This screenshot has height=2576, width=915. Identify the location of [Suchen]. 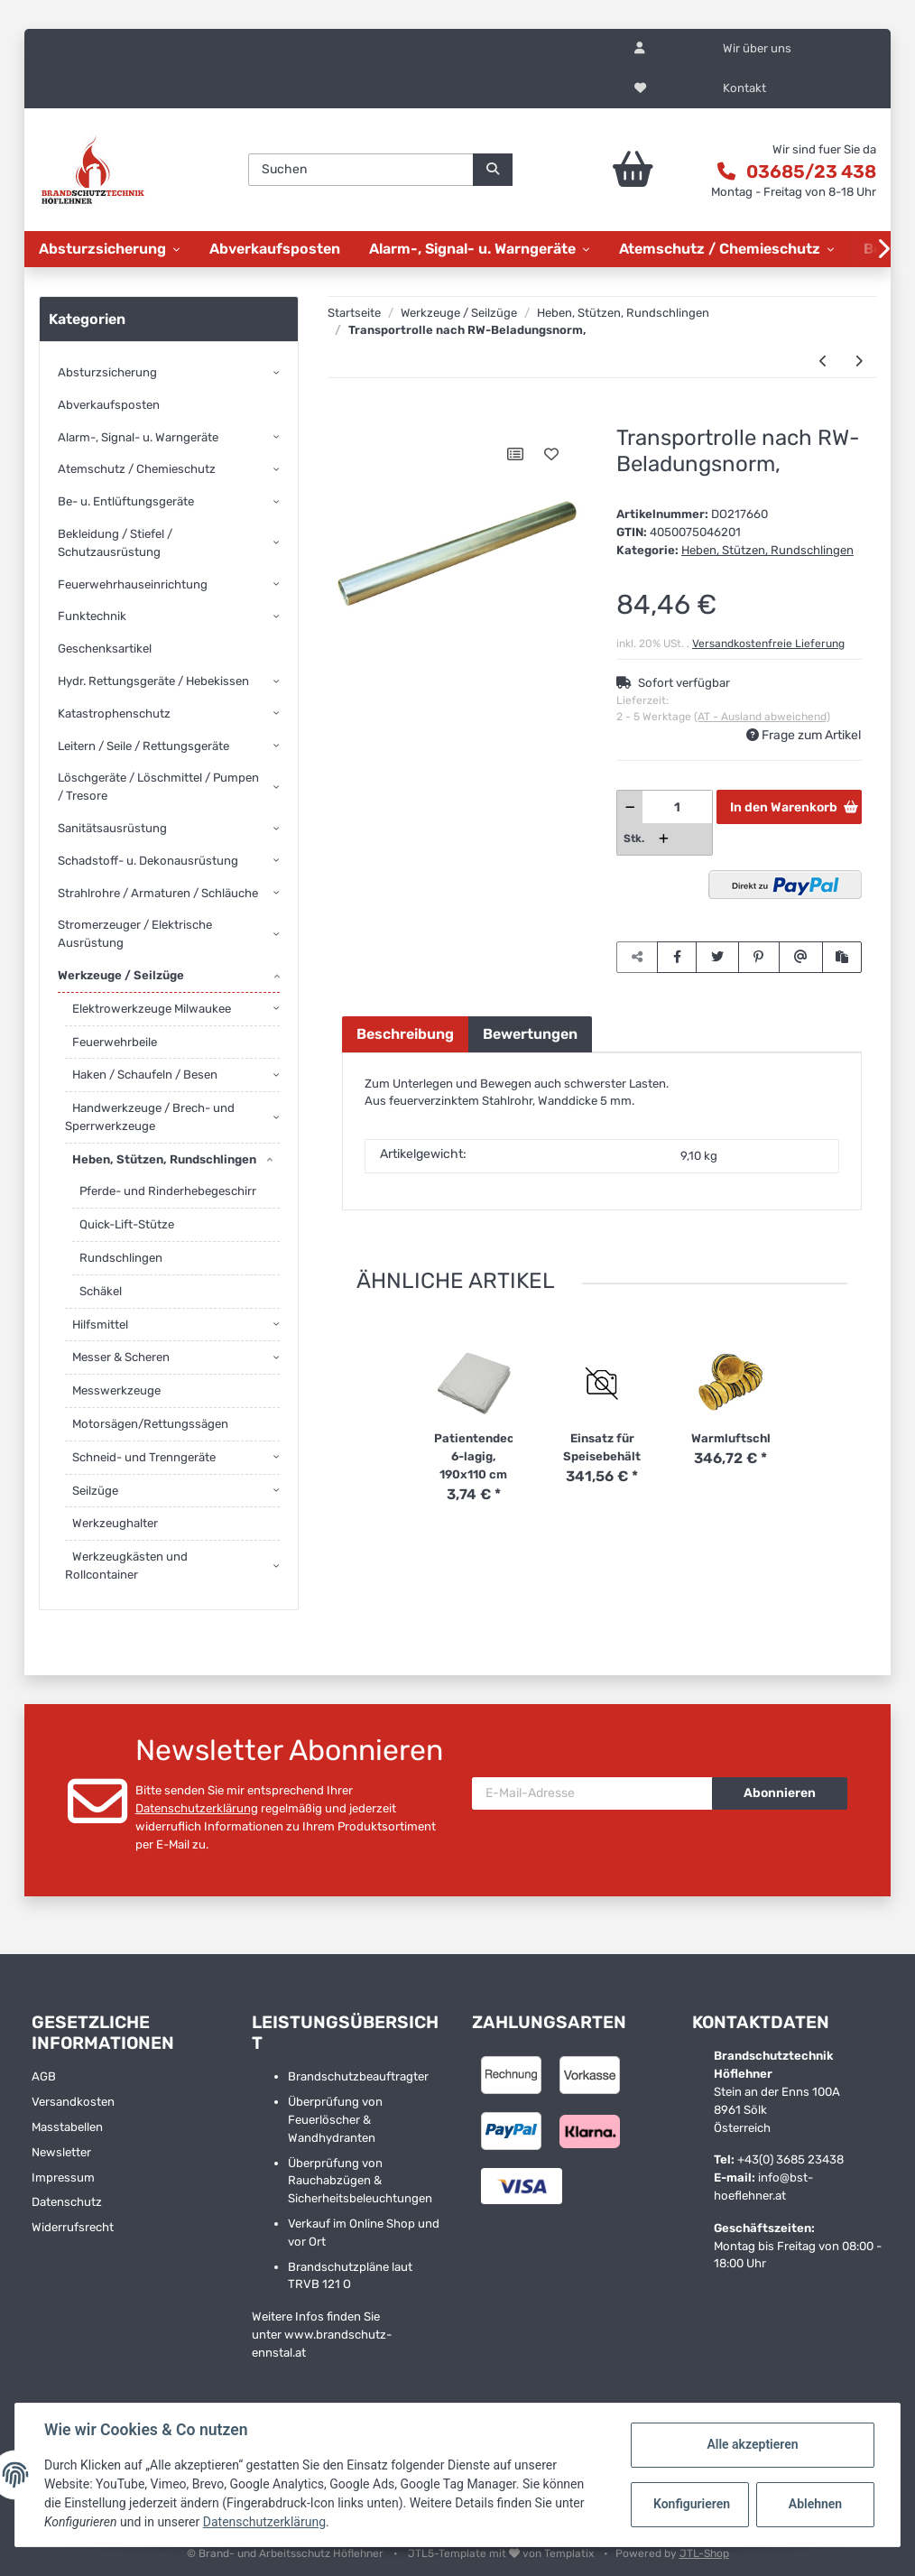
(361, 169).